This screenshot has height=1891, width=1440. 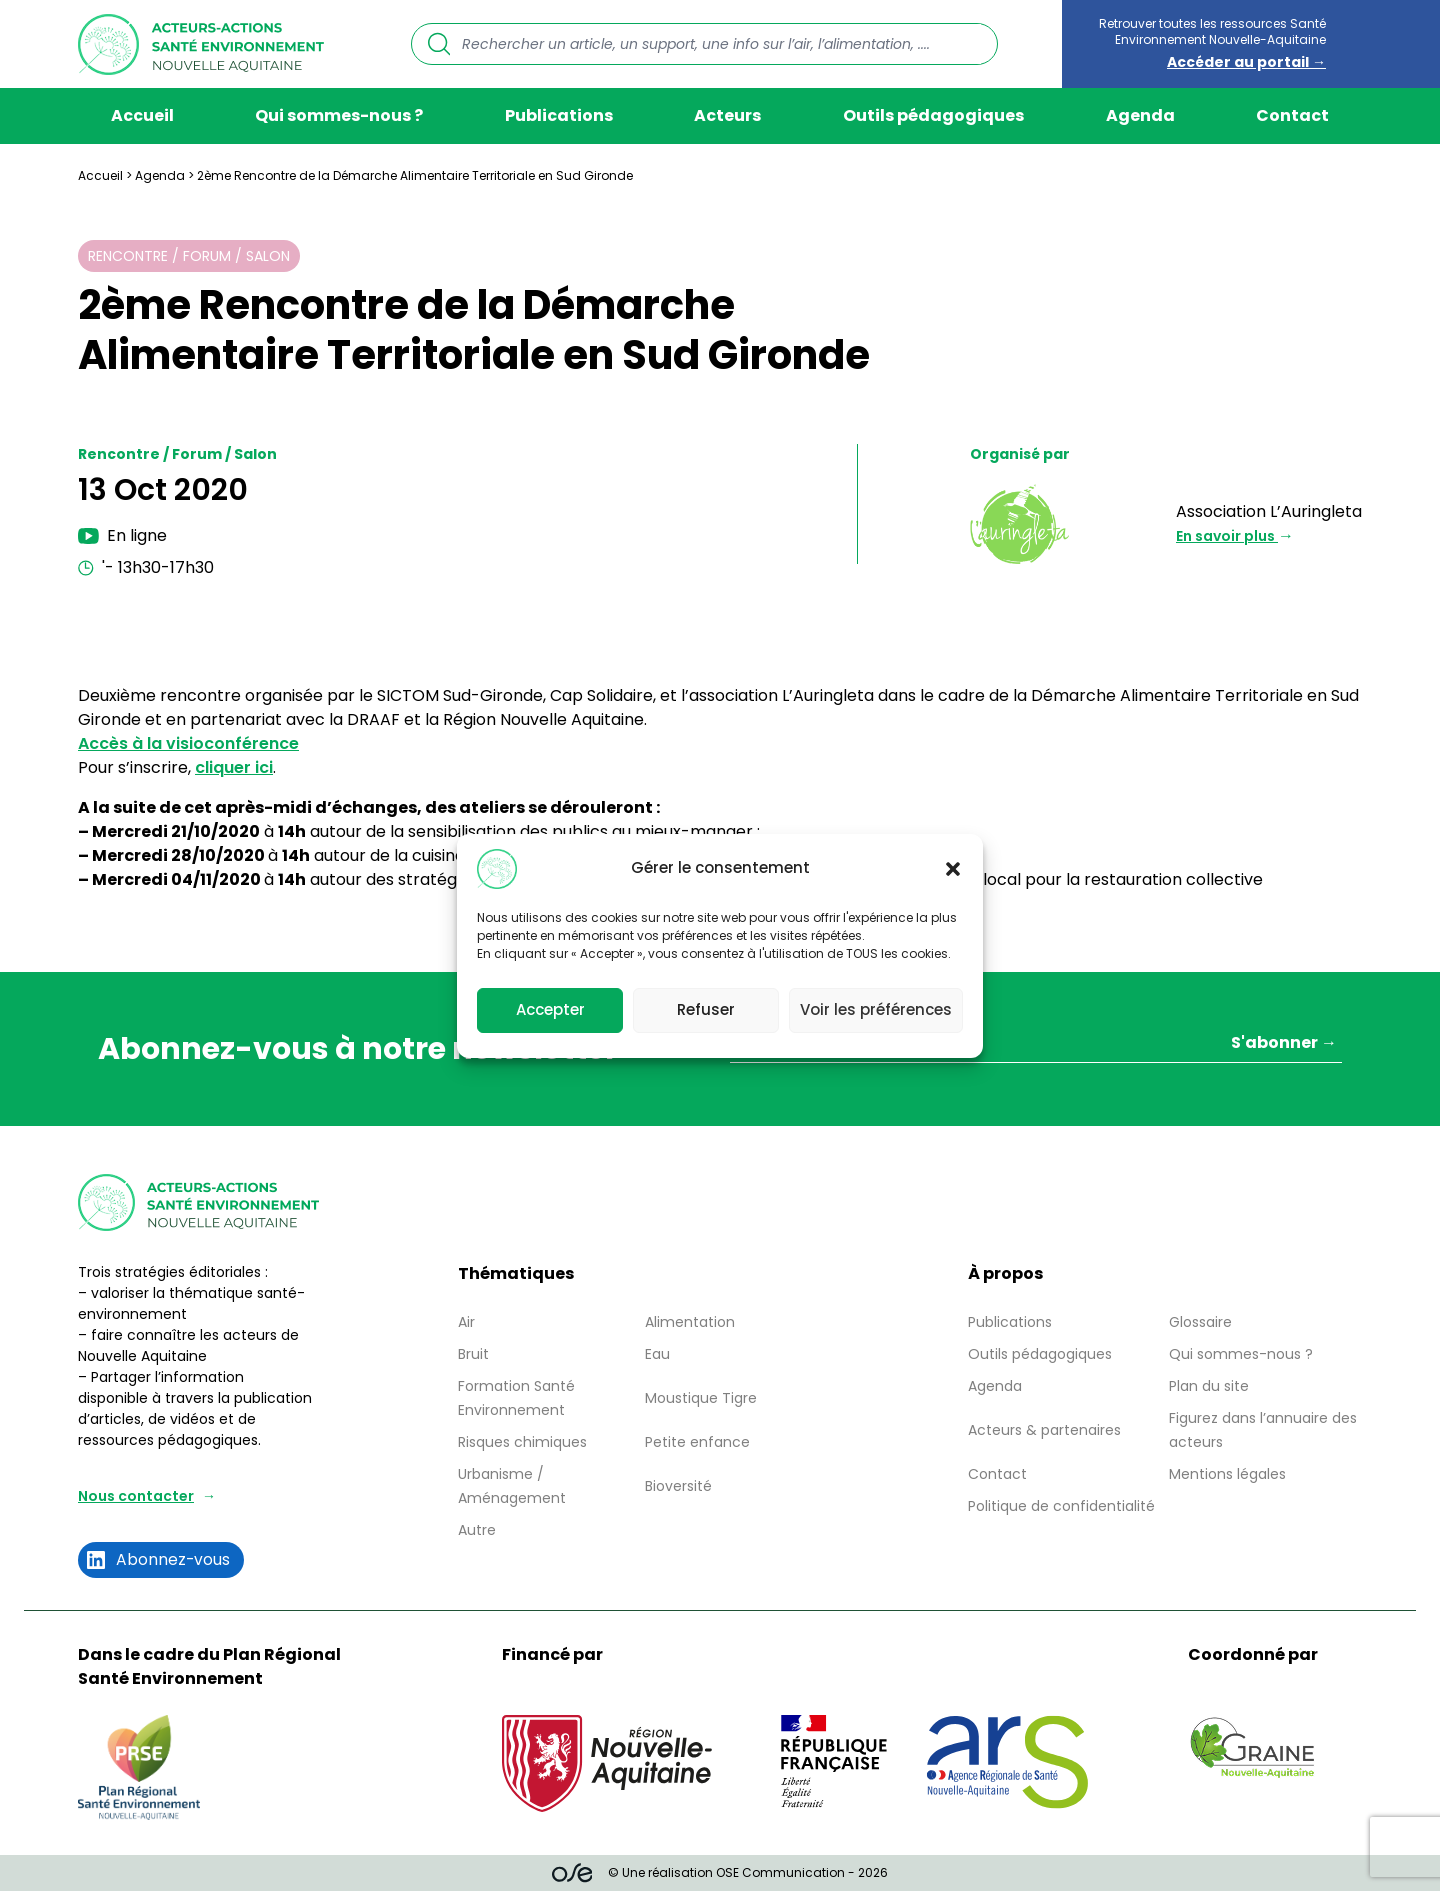 I want to click on cliquer ici, so click(x=234, y=767).